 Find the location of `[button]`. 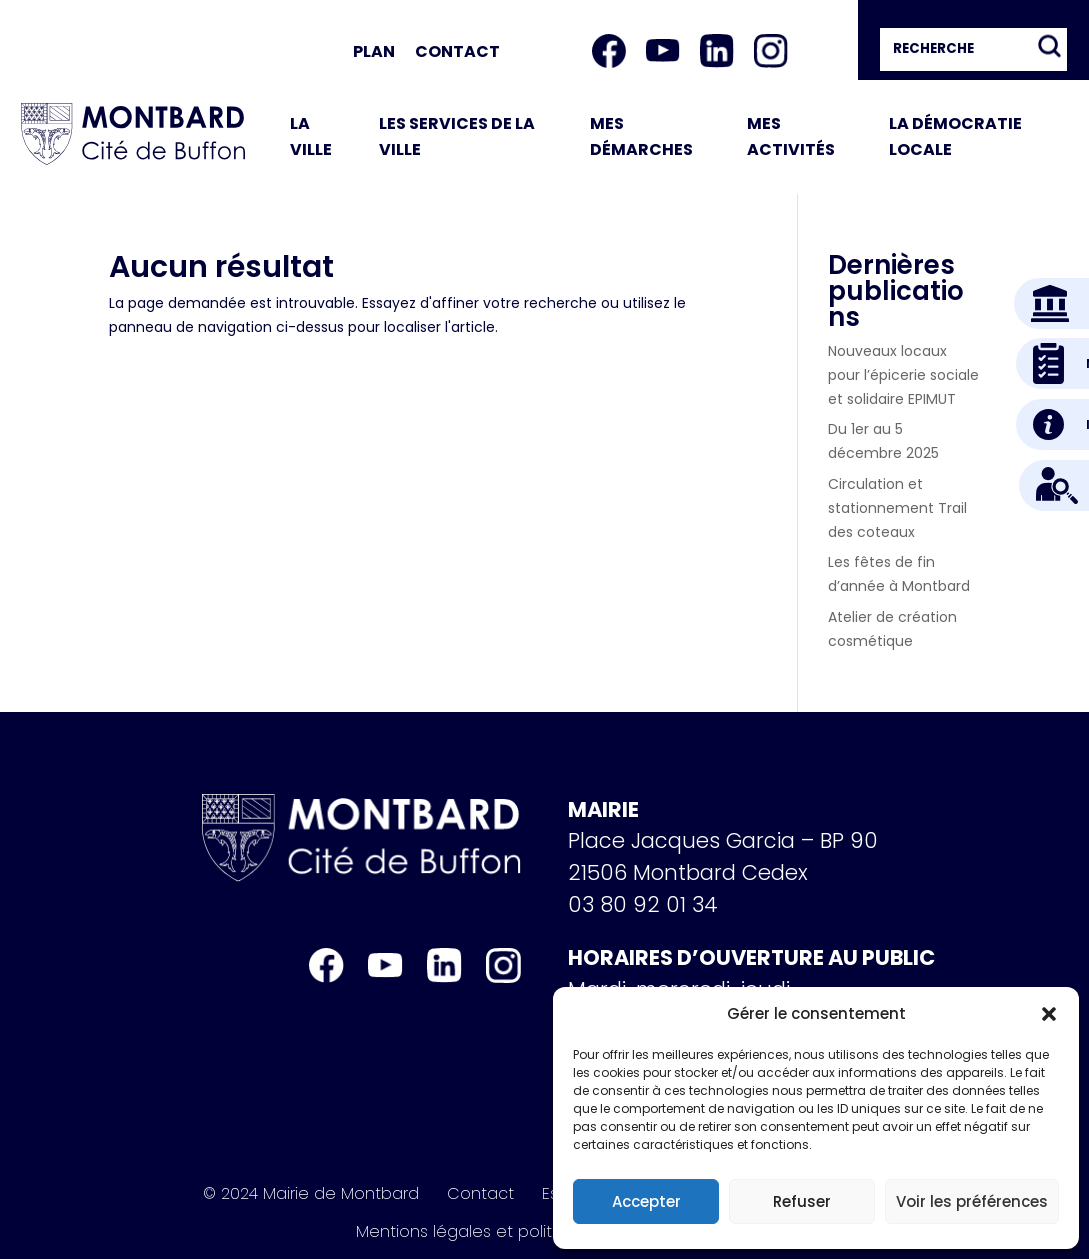

[button] is located at coordinates (1049, 1014).